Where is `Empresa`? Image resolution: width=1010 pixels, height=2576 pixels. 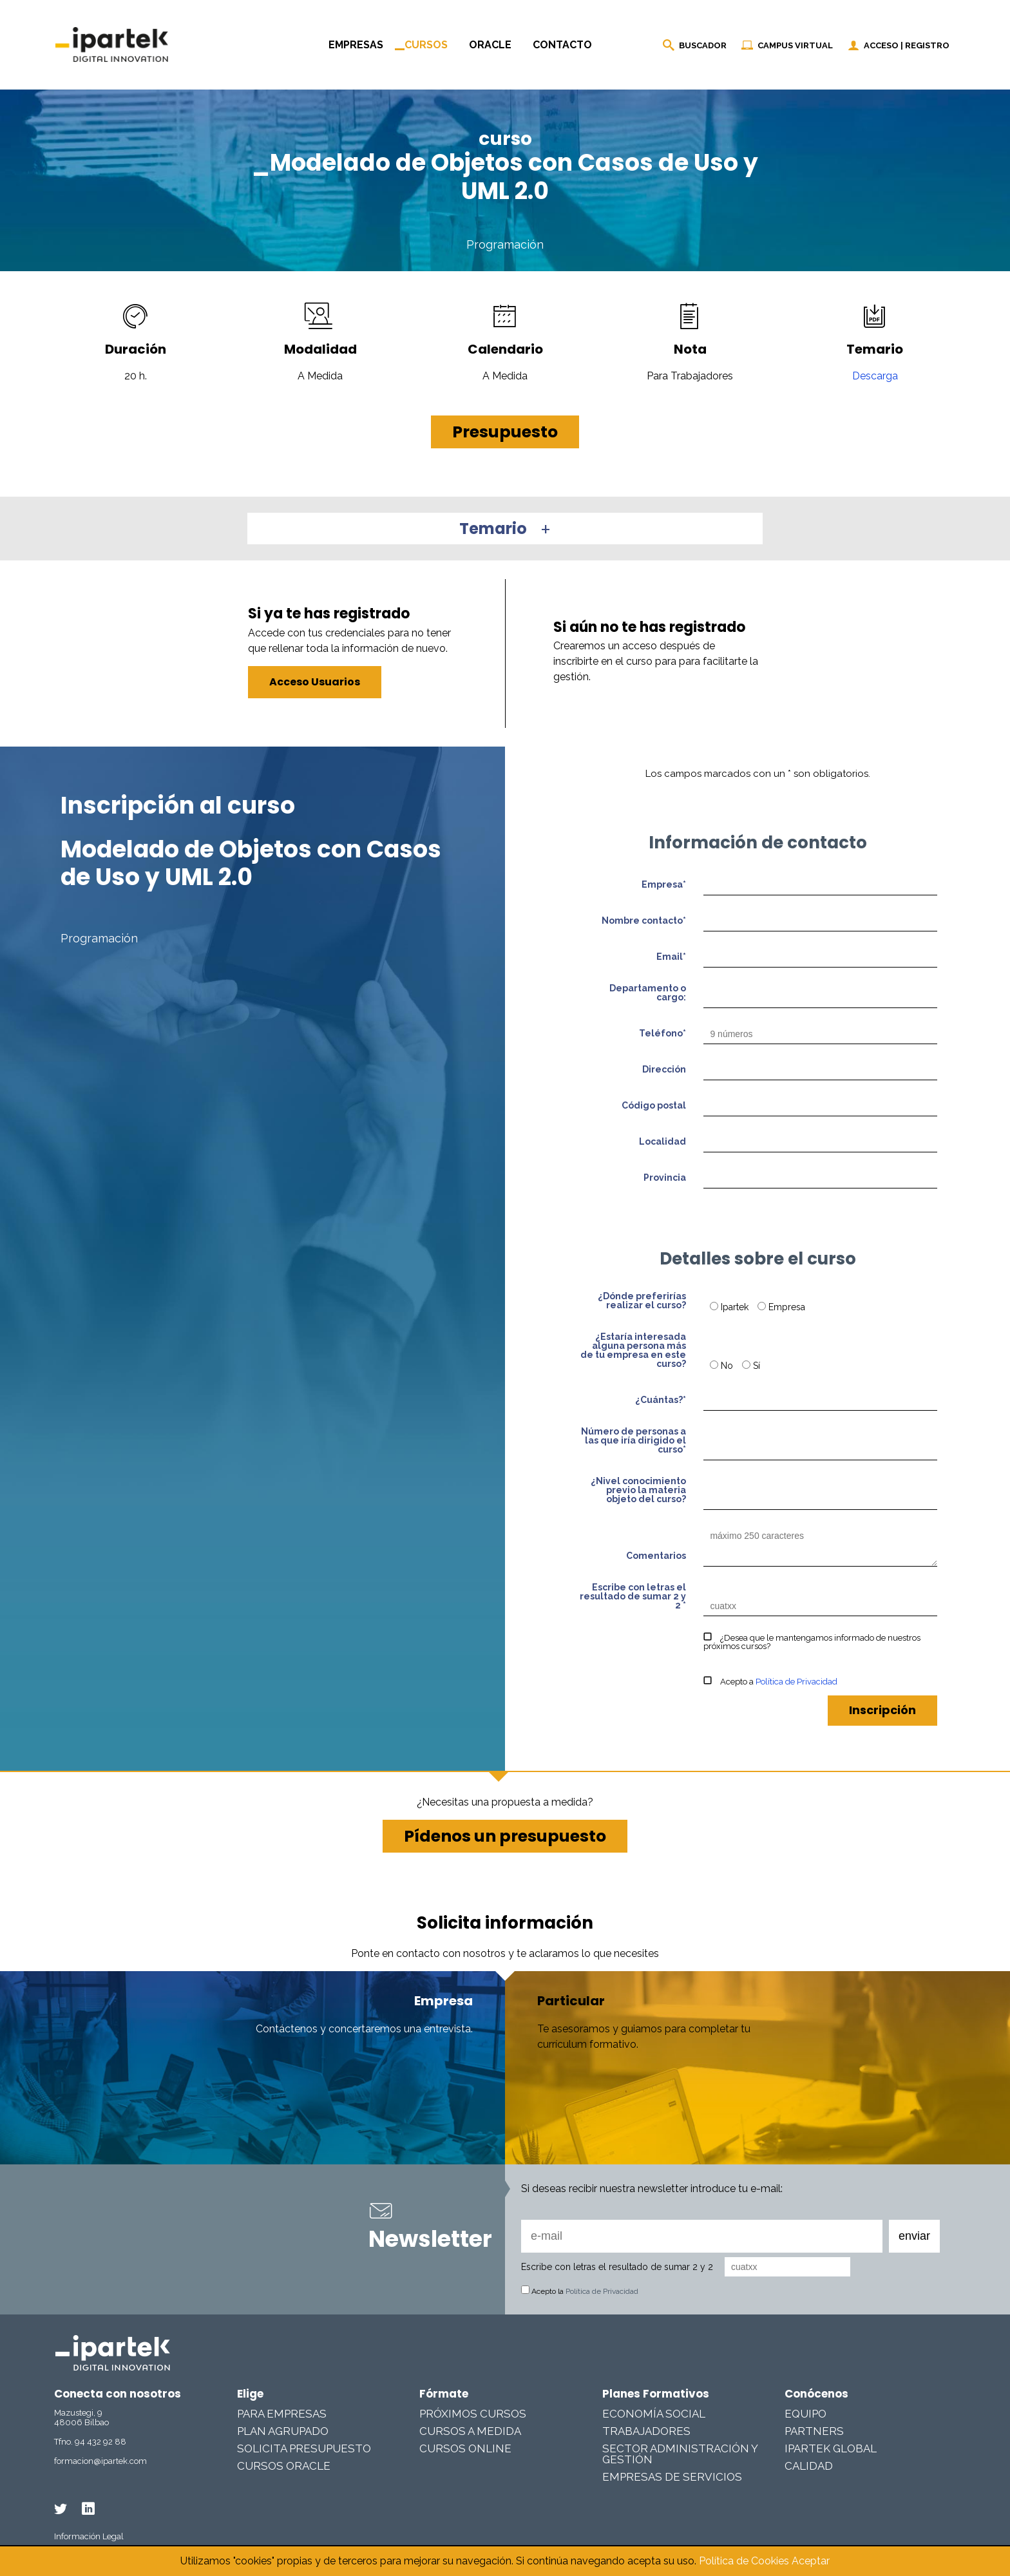
Empresa is located at coordinates (781, 1307).